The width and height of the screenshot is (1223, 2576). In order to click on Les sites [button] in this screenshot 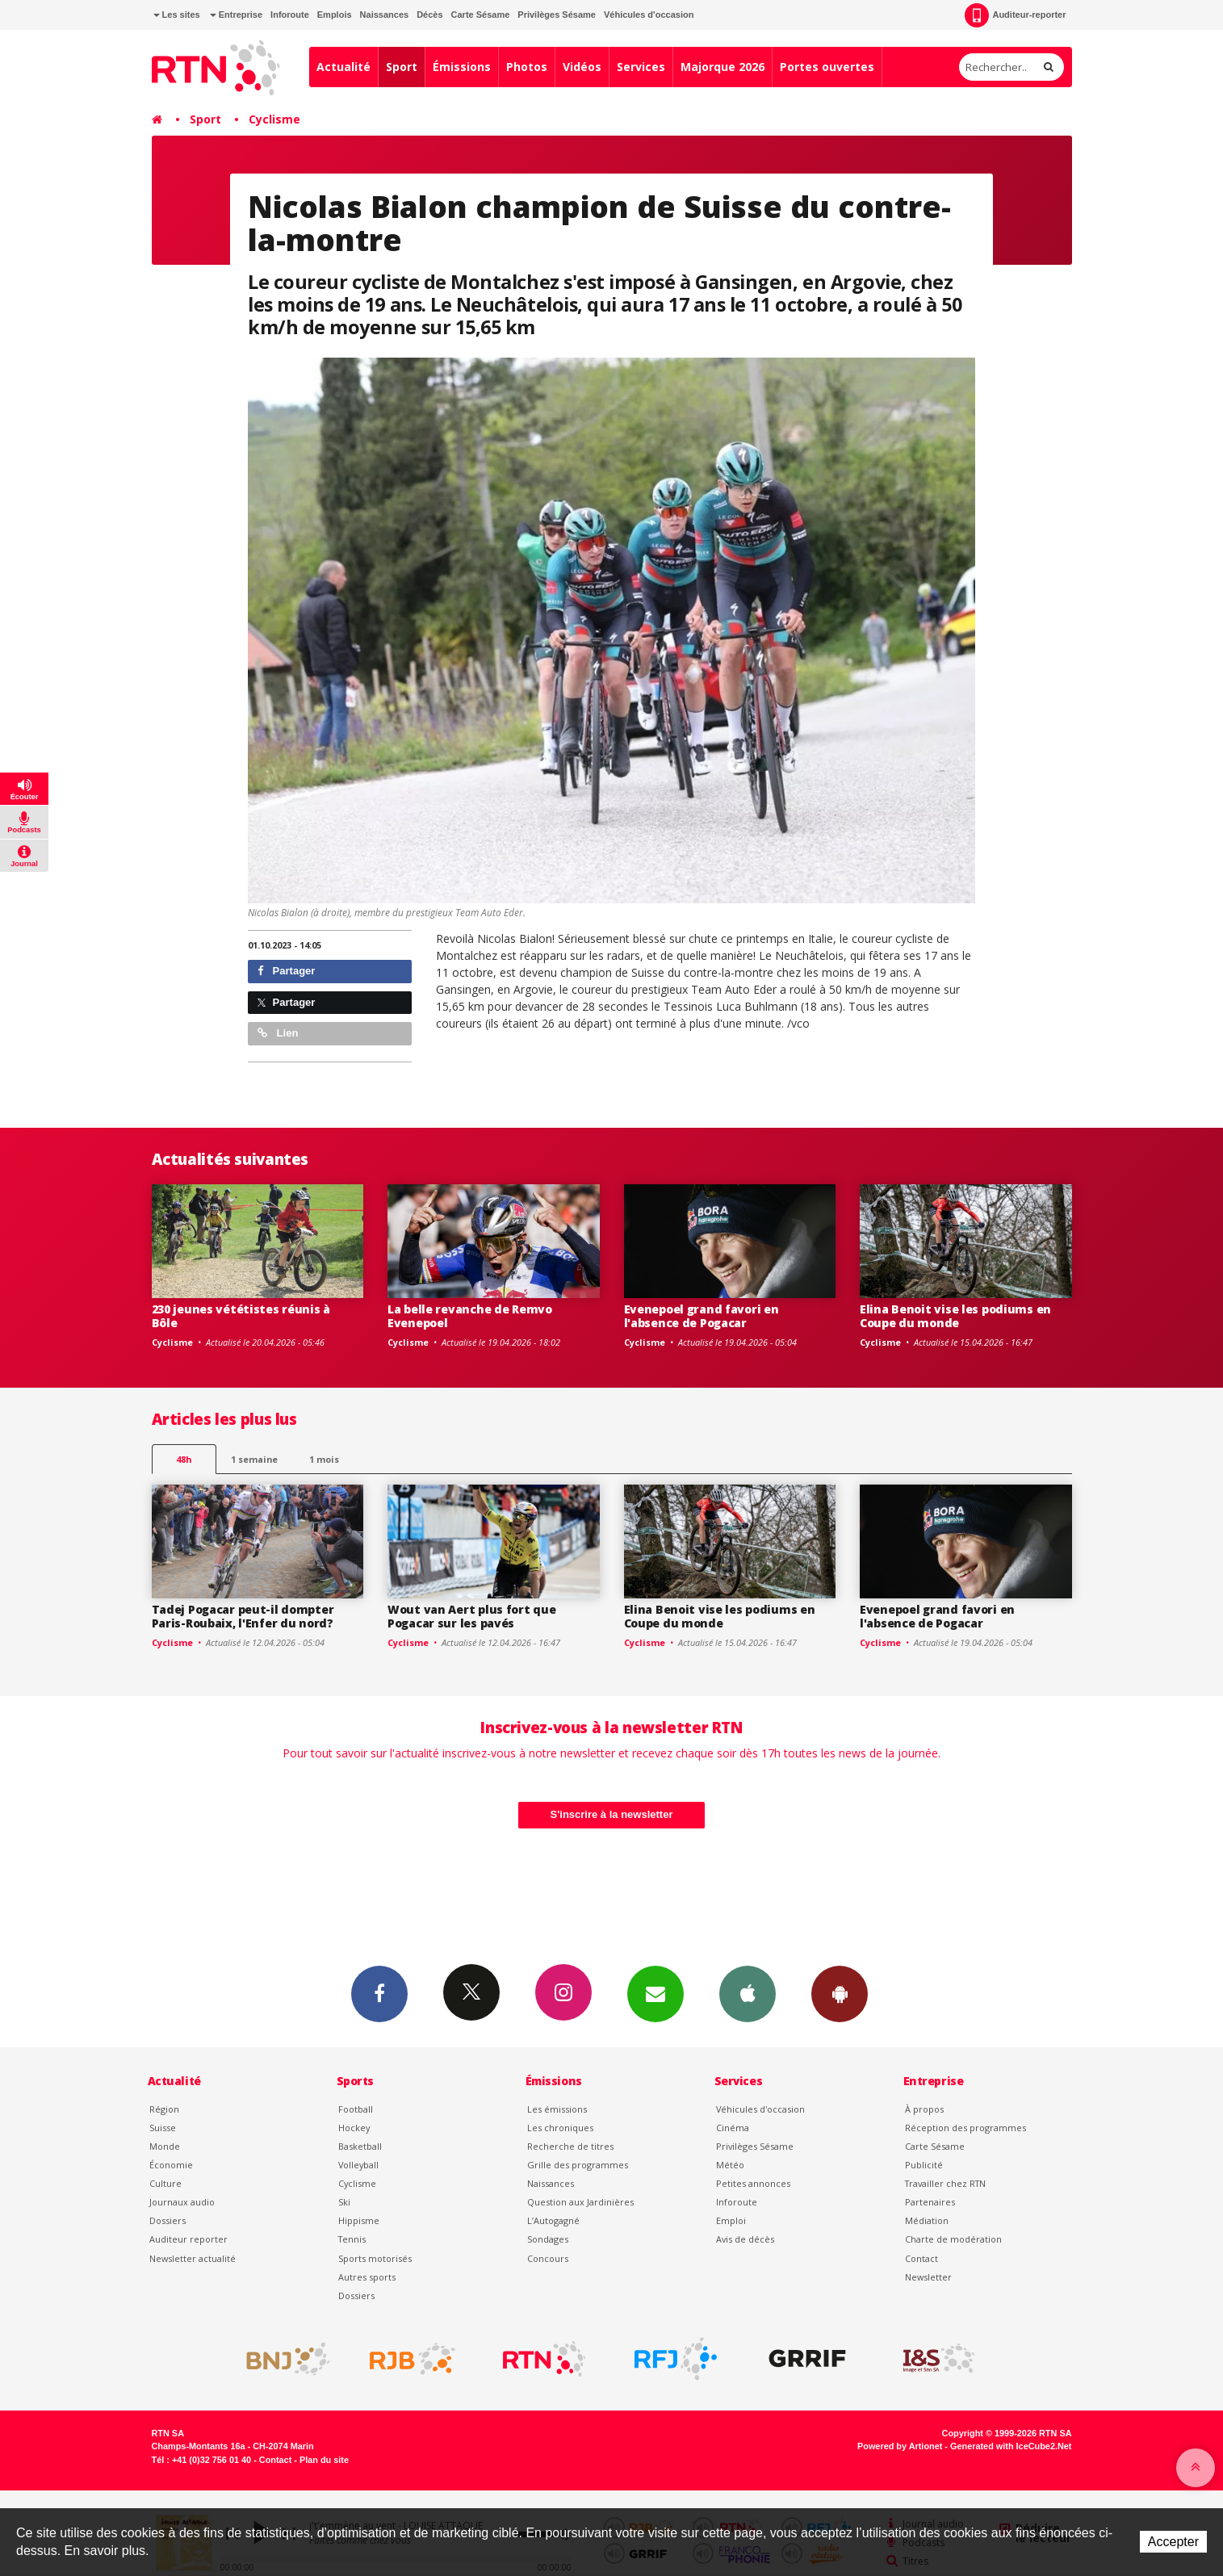, I will do `click(176, 14)`.